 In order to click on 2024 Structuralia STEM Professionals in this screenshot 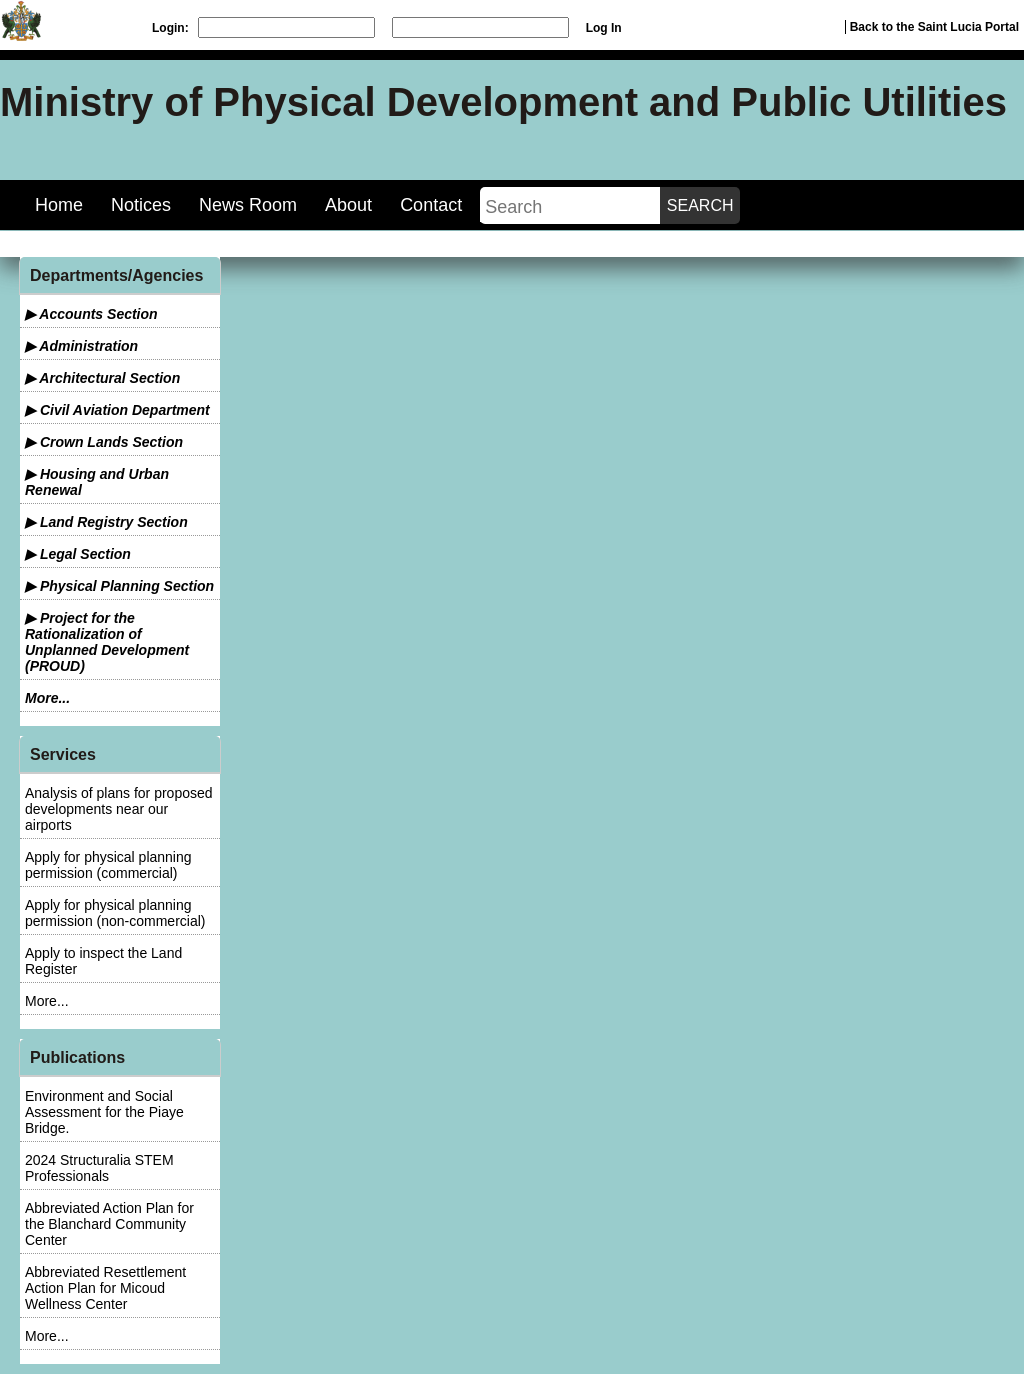, I will do `click(99, 1168)`.